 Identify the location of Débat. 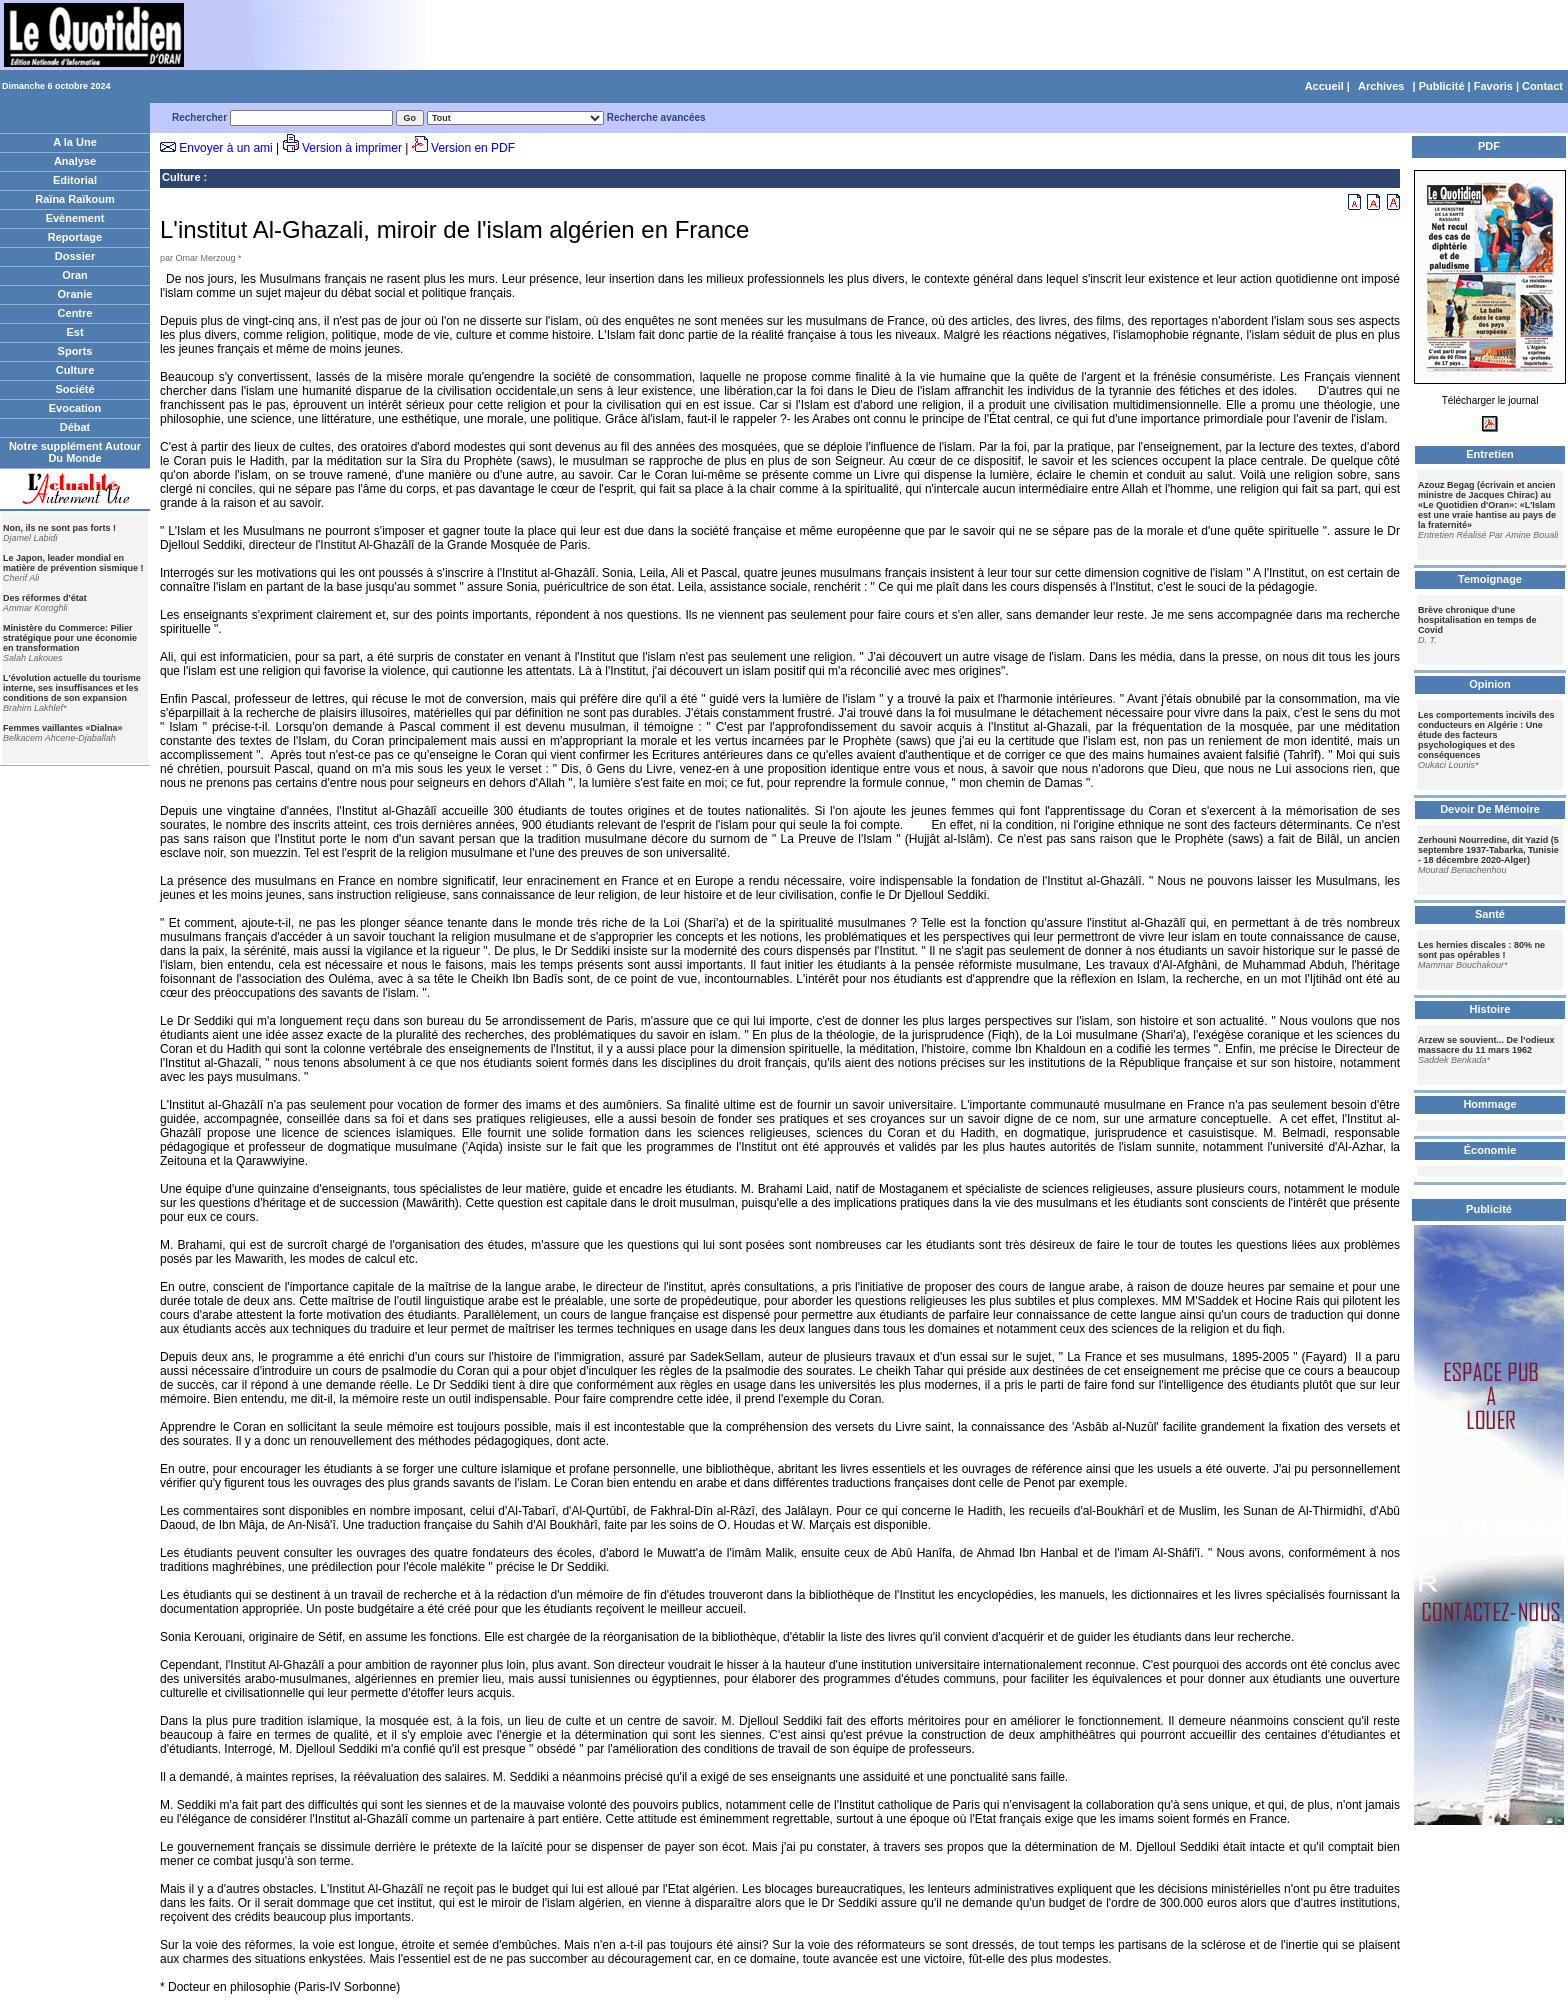
(75, 427).